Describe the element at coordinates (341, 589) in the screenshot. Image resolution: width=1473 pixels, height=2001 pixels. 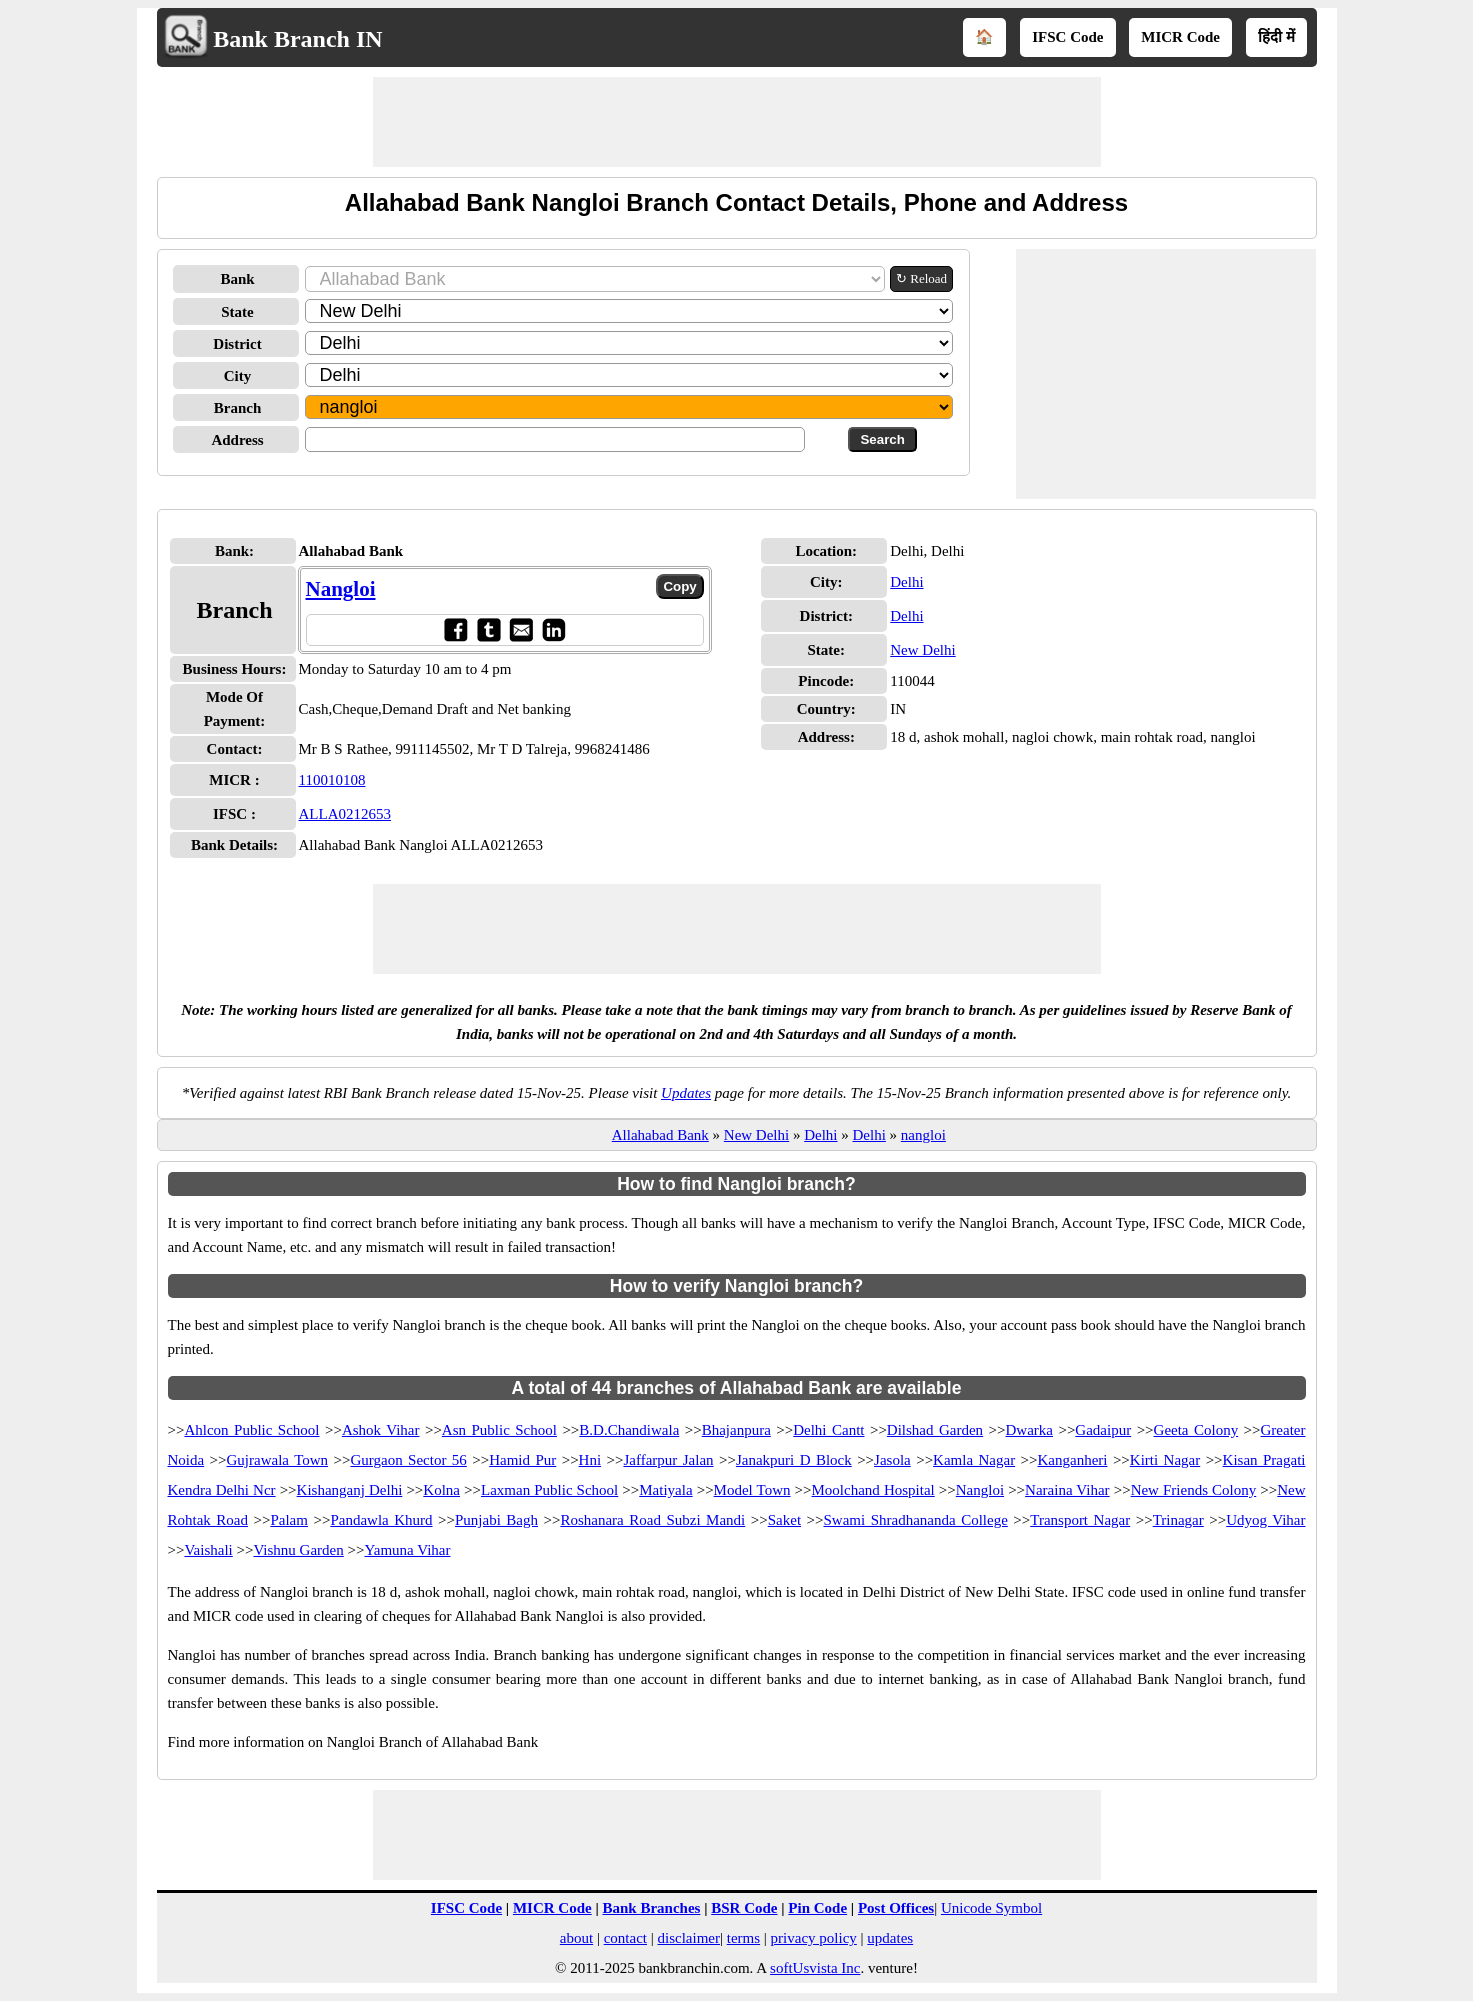
I see `Nangloi` at that location.